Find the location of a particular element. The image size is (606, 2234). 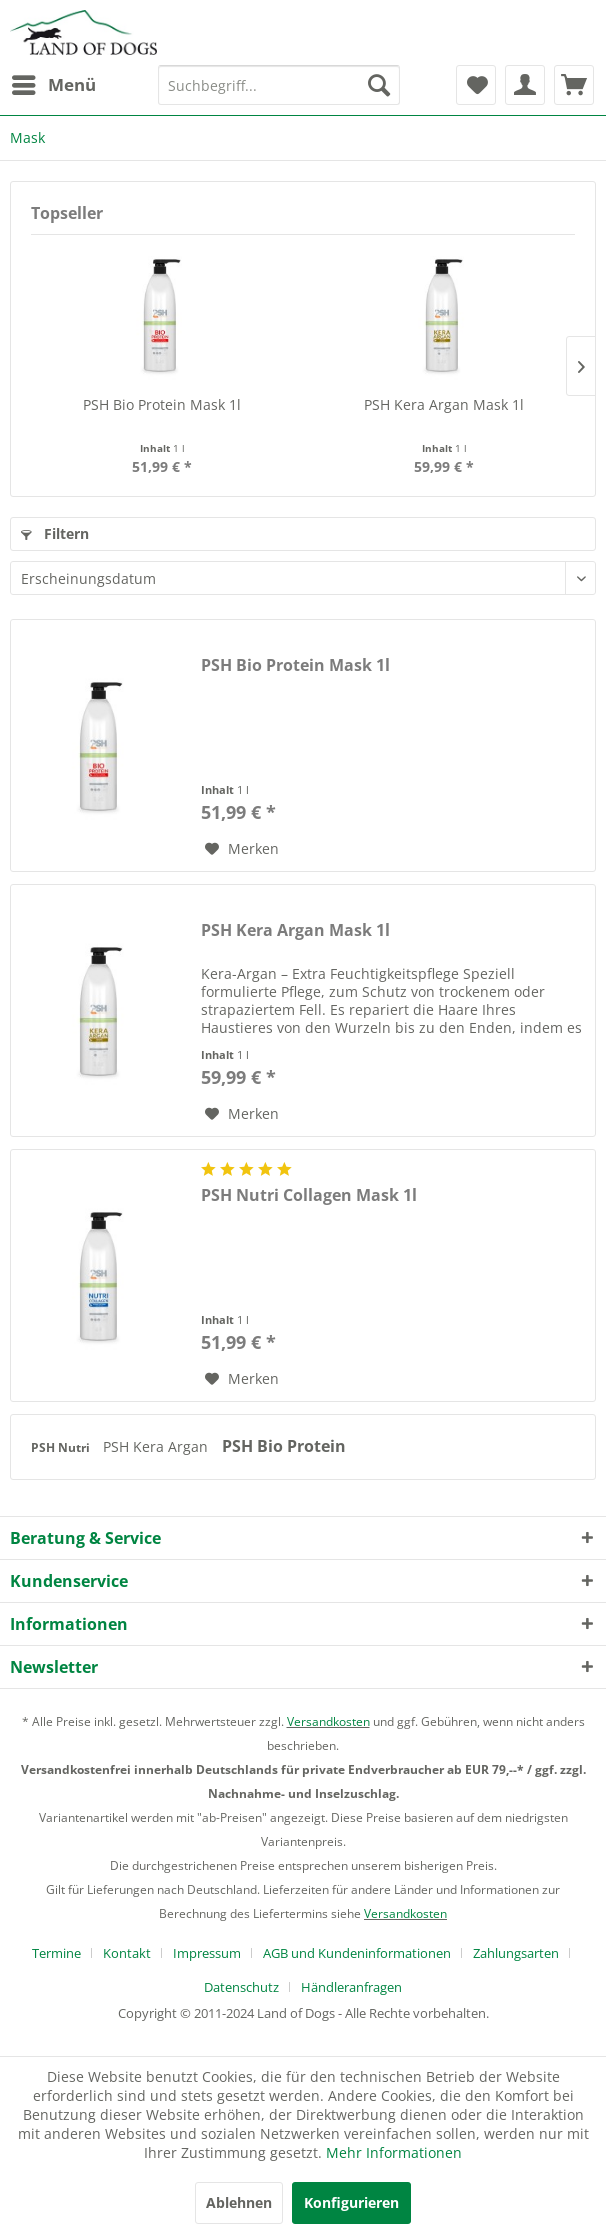

PSH Nutri Collagen Mask 1l is located at coordinates (309, 1195).